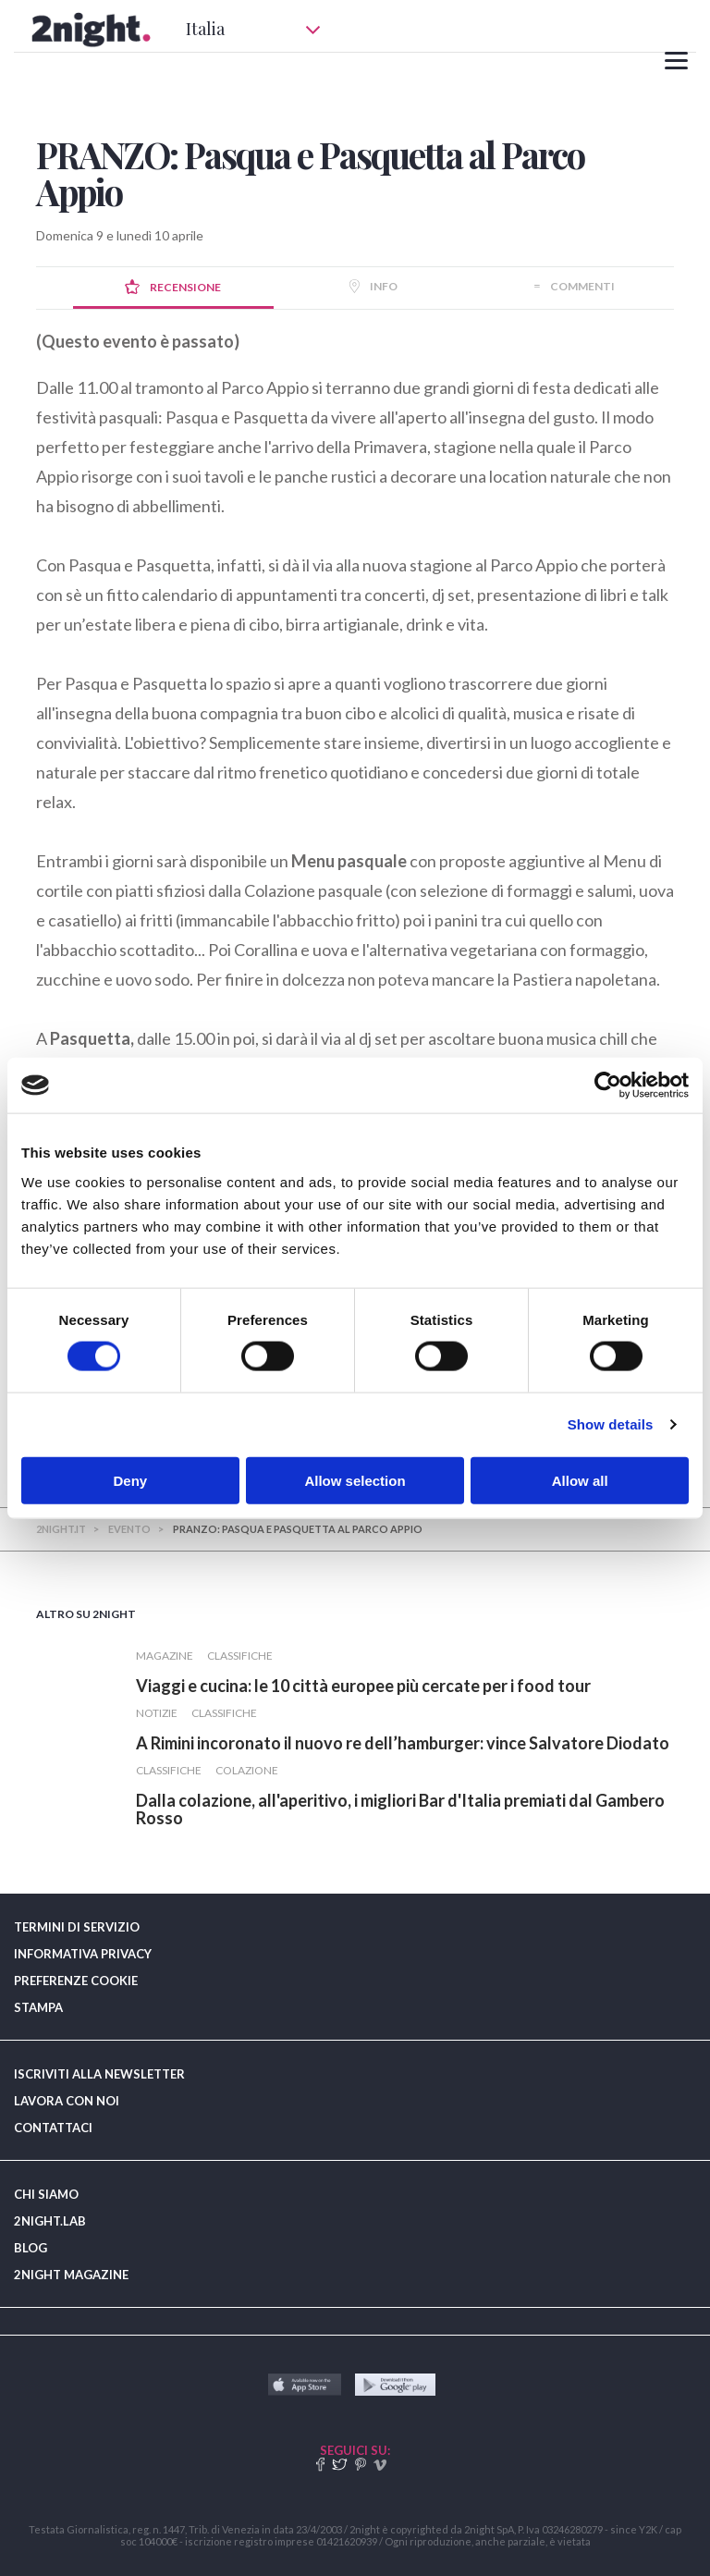 The width and height of the screenshot is (710, 2576). What do you see at coordinates (30, 2247) in the screenshot?
I see `BLOG` at bounding box center [30, 2247].